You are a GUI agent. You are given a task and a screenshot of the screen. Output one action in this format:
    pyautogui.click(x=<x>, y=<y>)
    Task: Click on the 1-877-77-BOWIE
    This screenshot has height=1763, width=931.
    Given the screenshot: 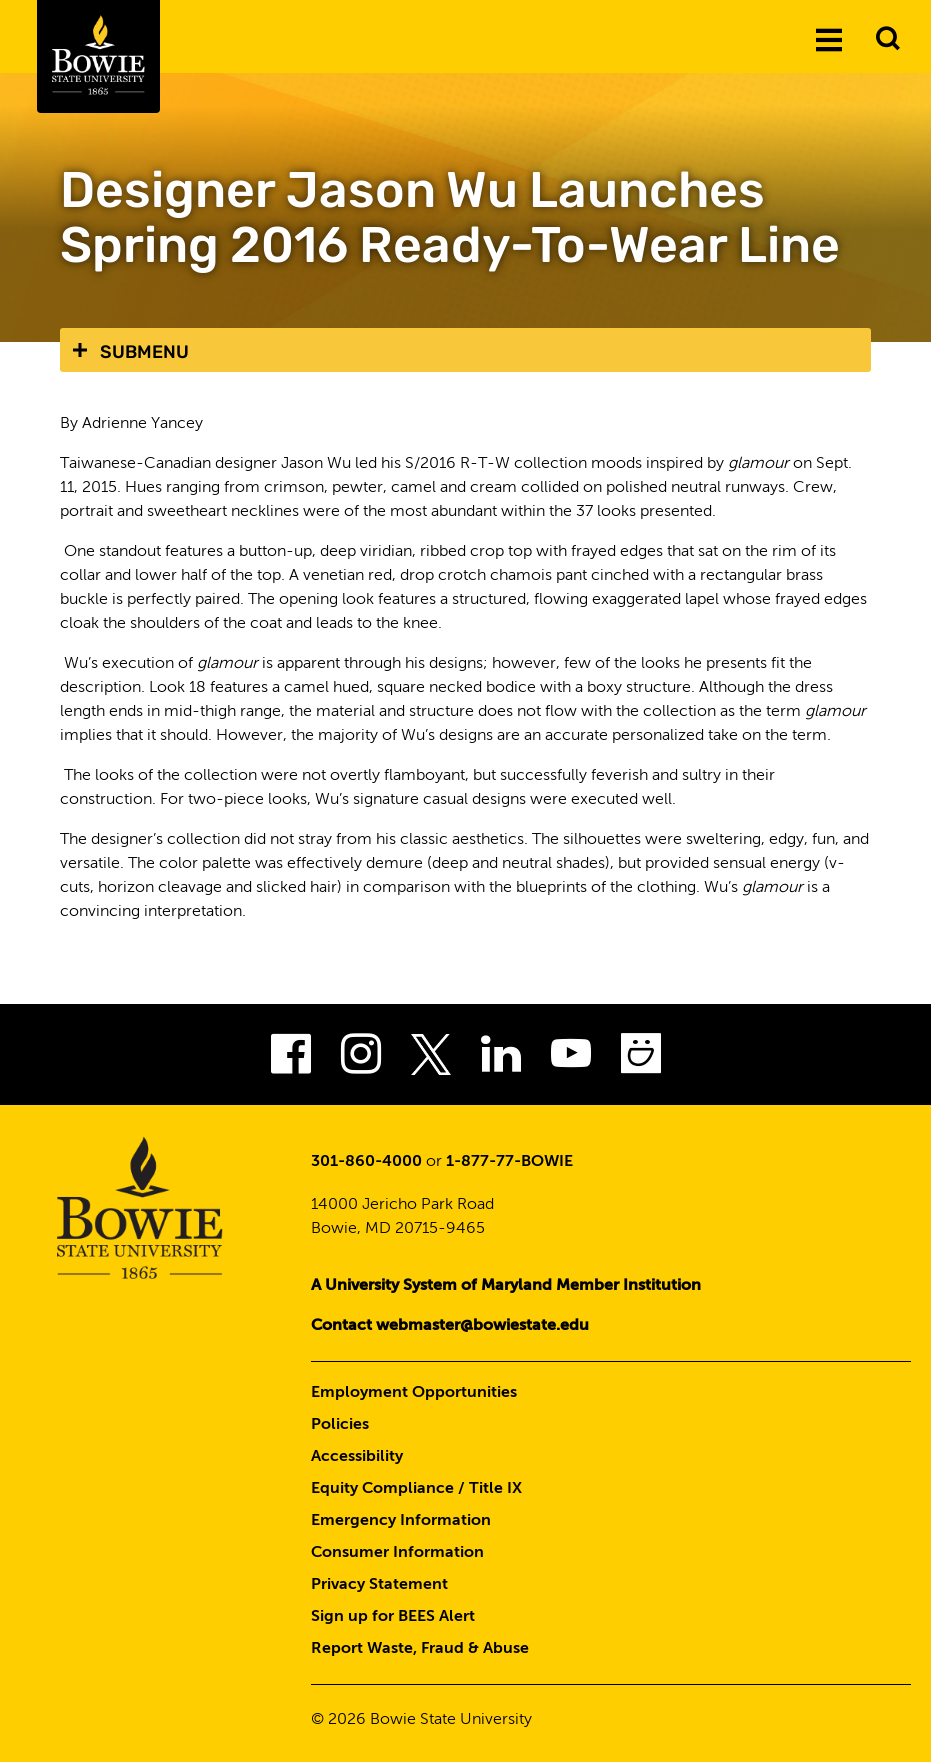 What is the action you would take?
    pyautogui.click(x=509, y=1162)
    